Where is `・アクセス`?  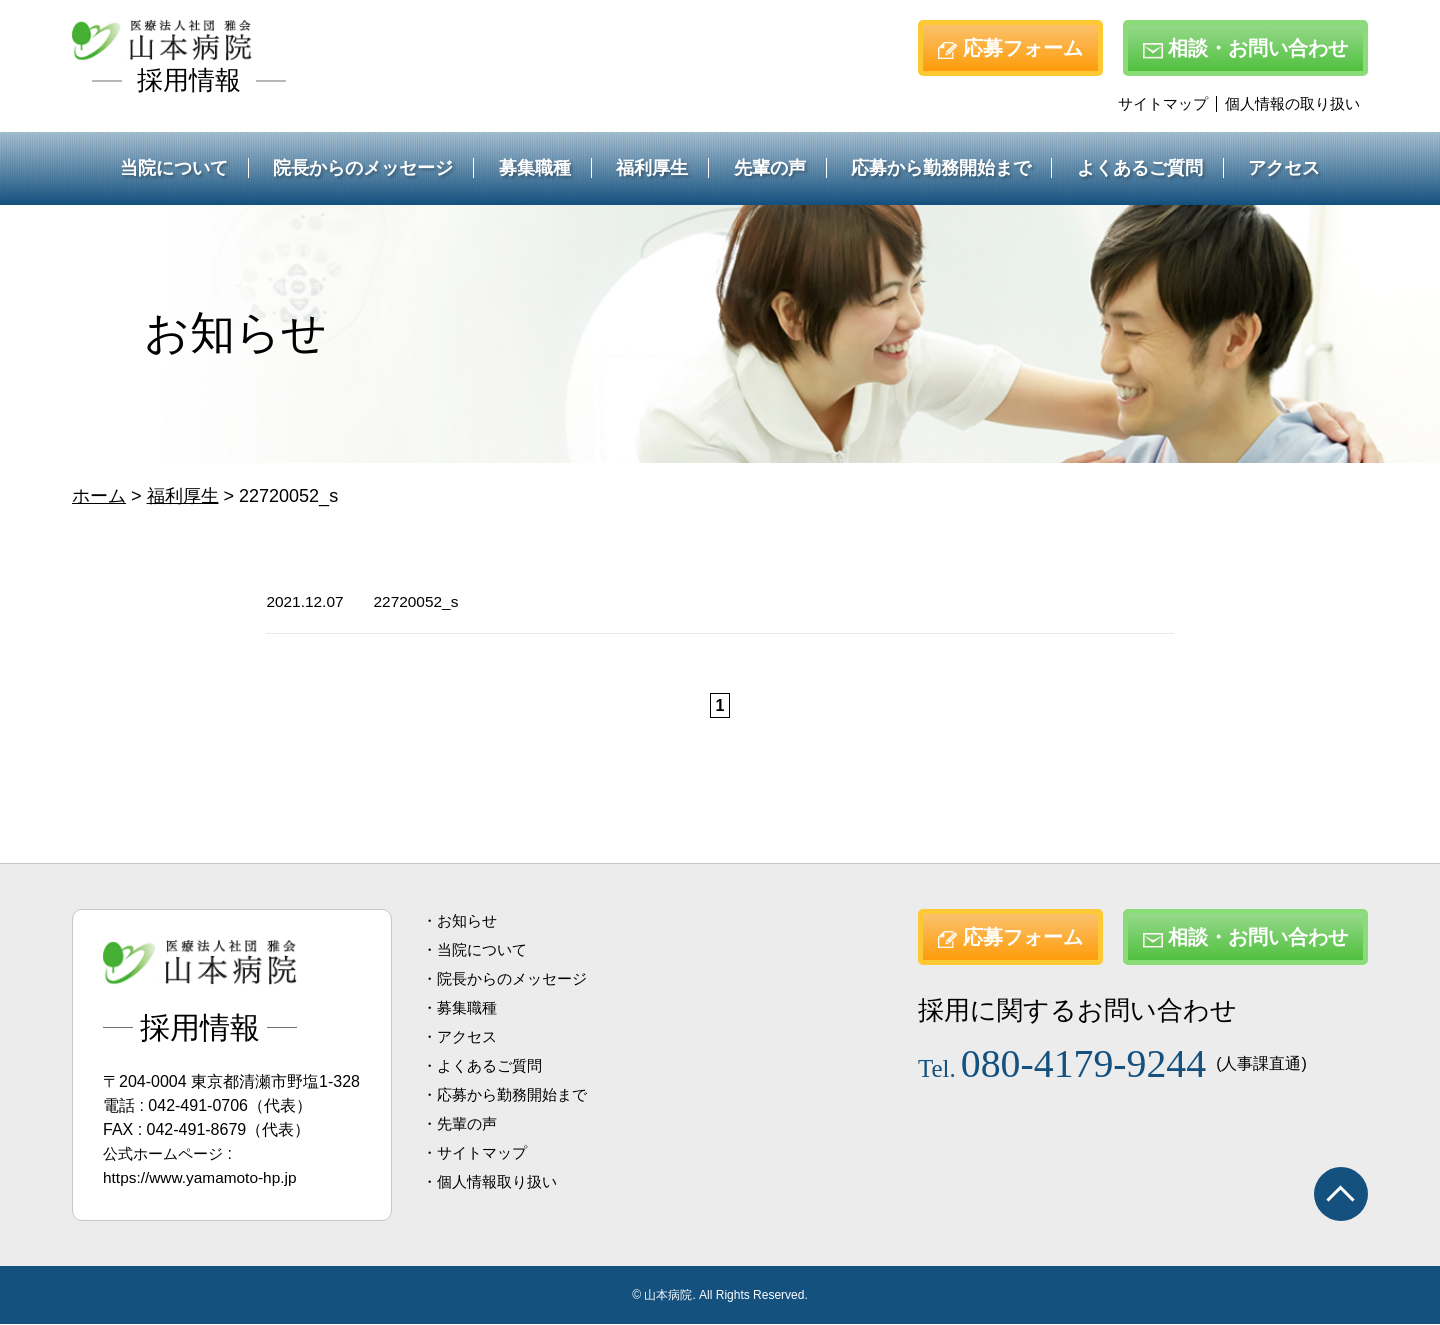
・アクセス is located at coordinates (462, 1037).